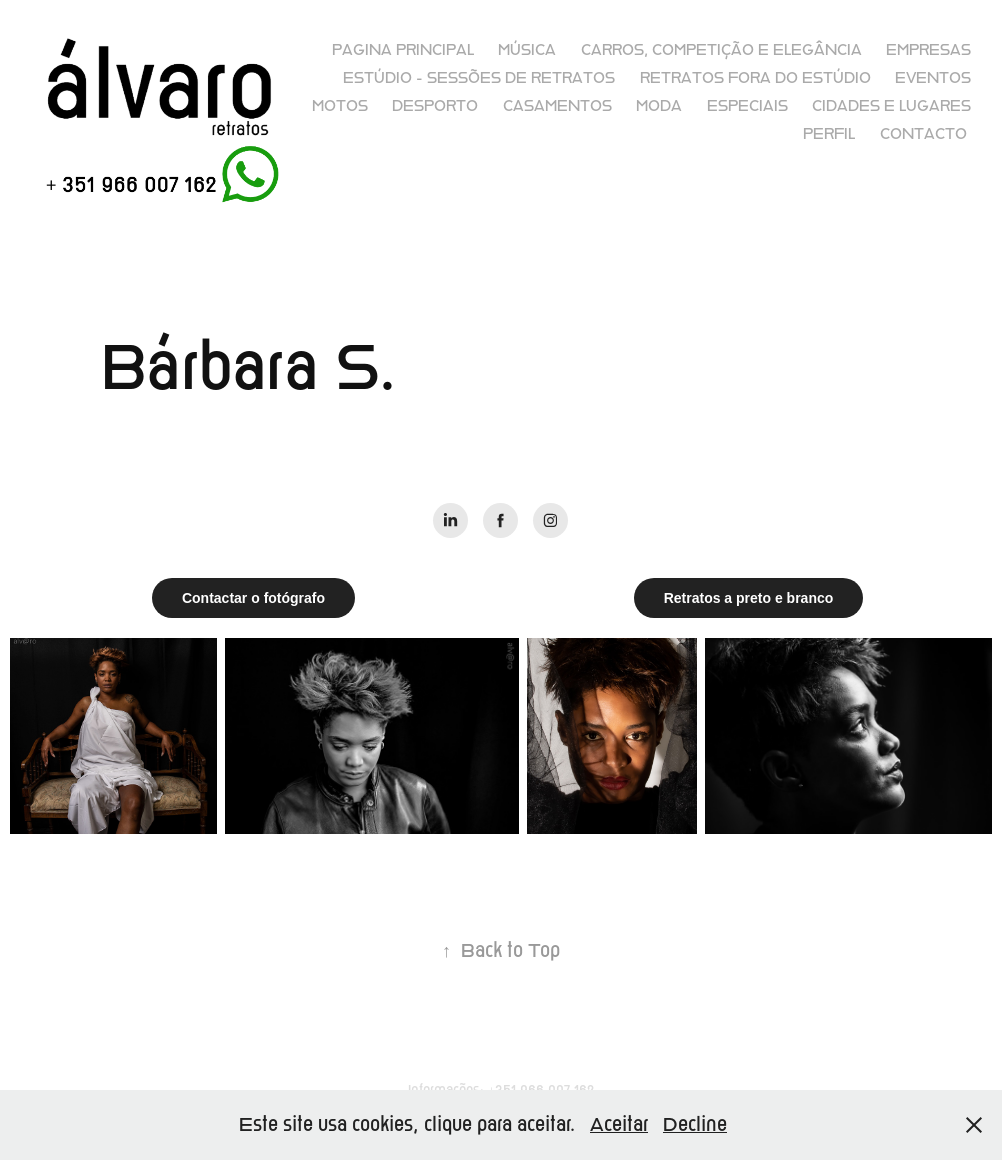 The height and width of the screenshot is (1160, 1002). I want to click on Decline, so click(695, 1124).